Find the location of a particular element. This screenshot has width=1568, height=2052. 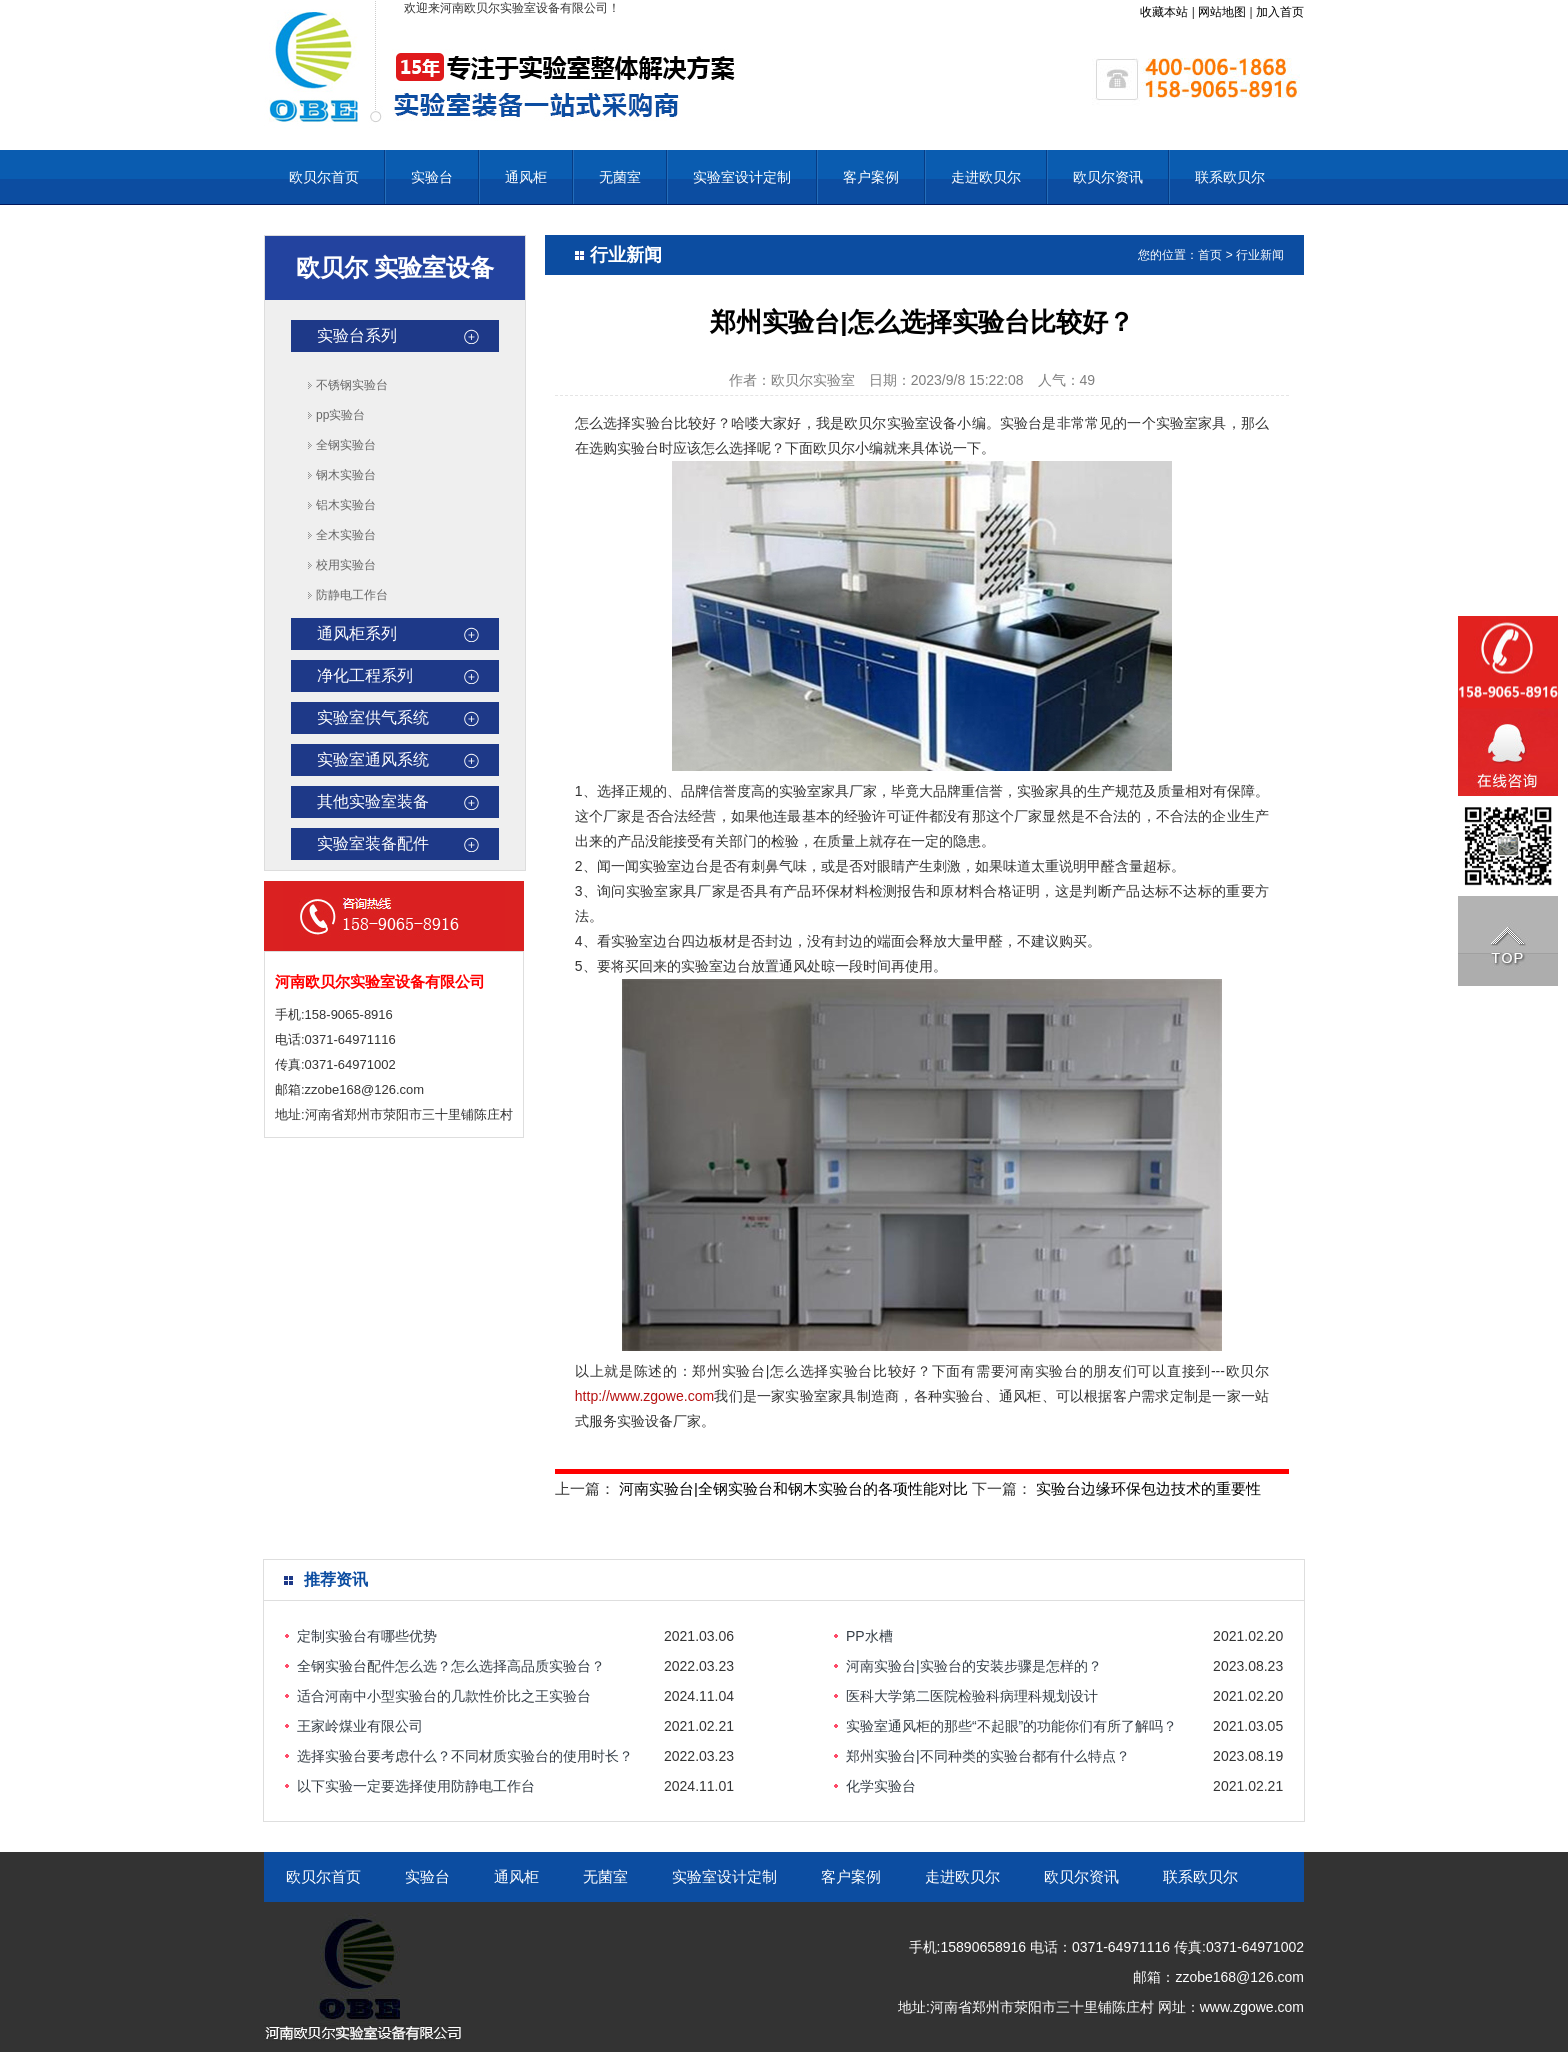

实验台系列 is located at coordinates (357, 335).